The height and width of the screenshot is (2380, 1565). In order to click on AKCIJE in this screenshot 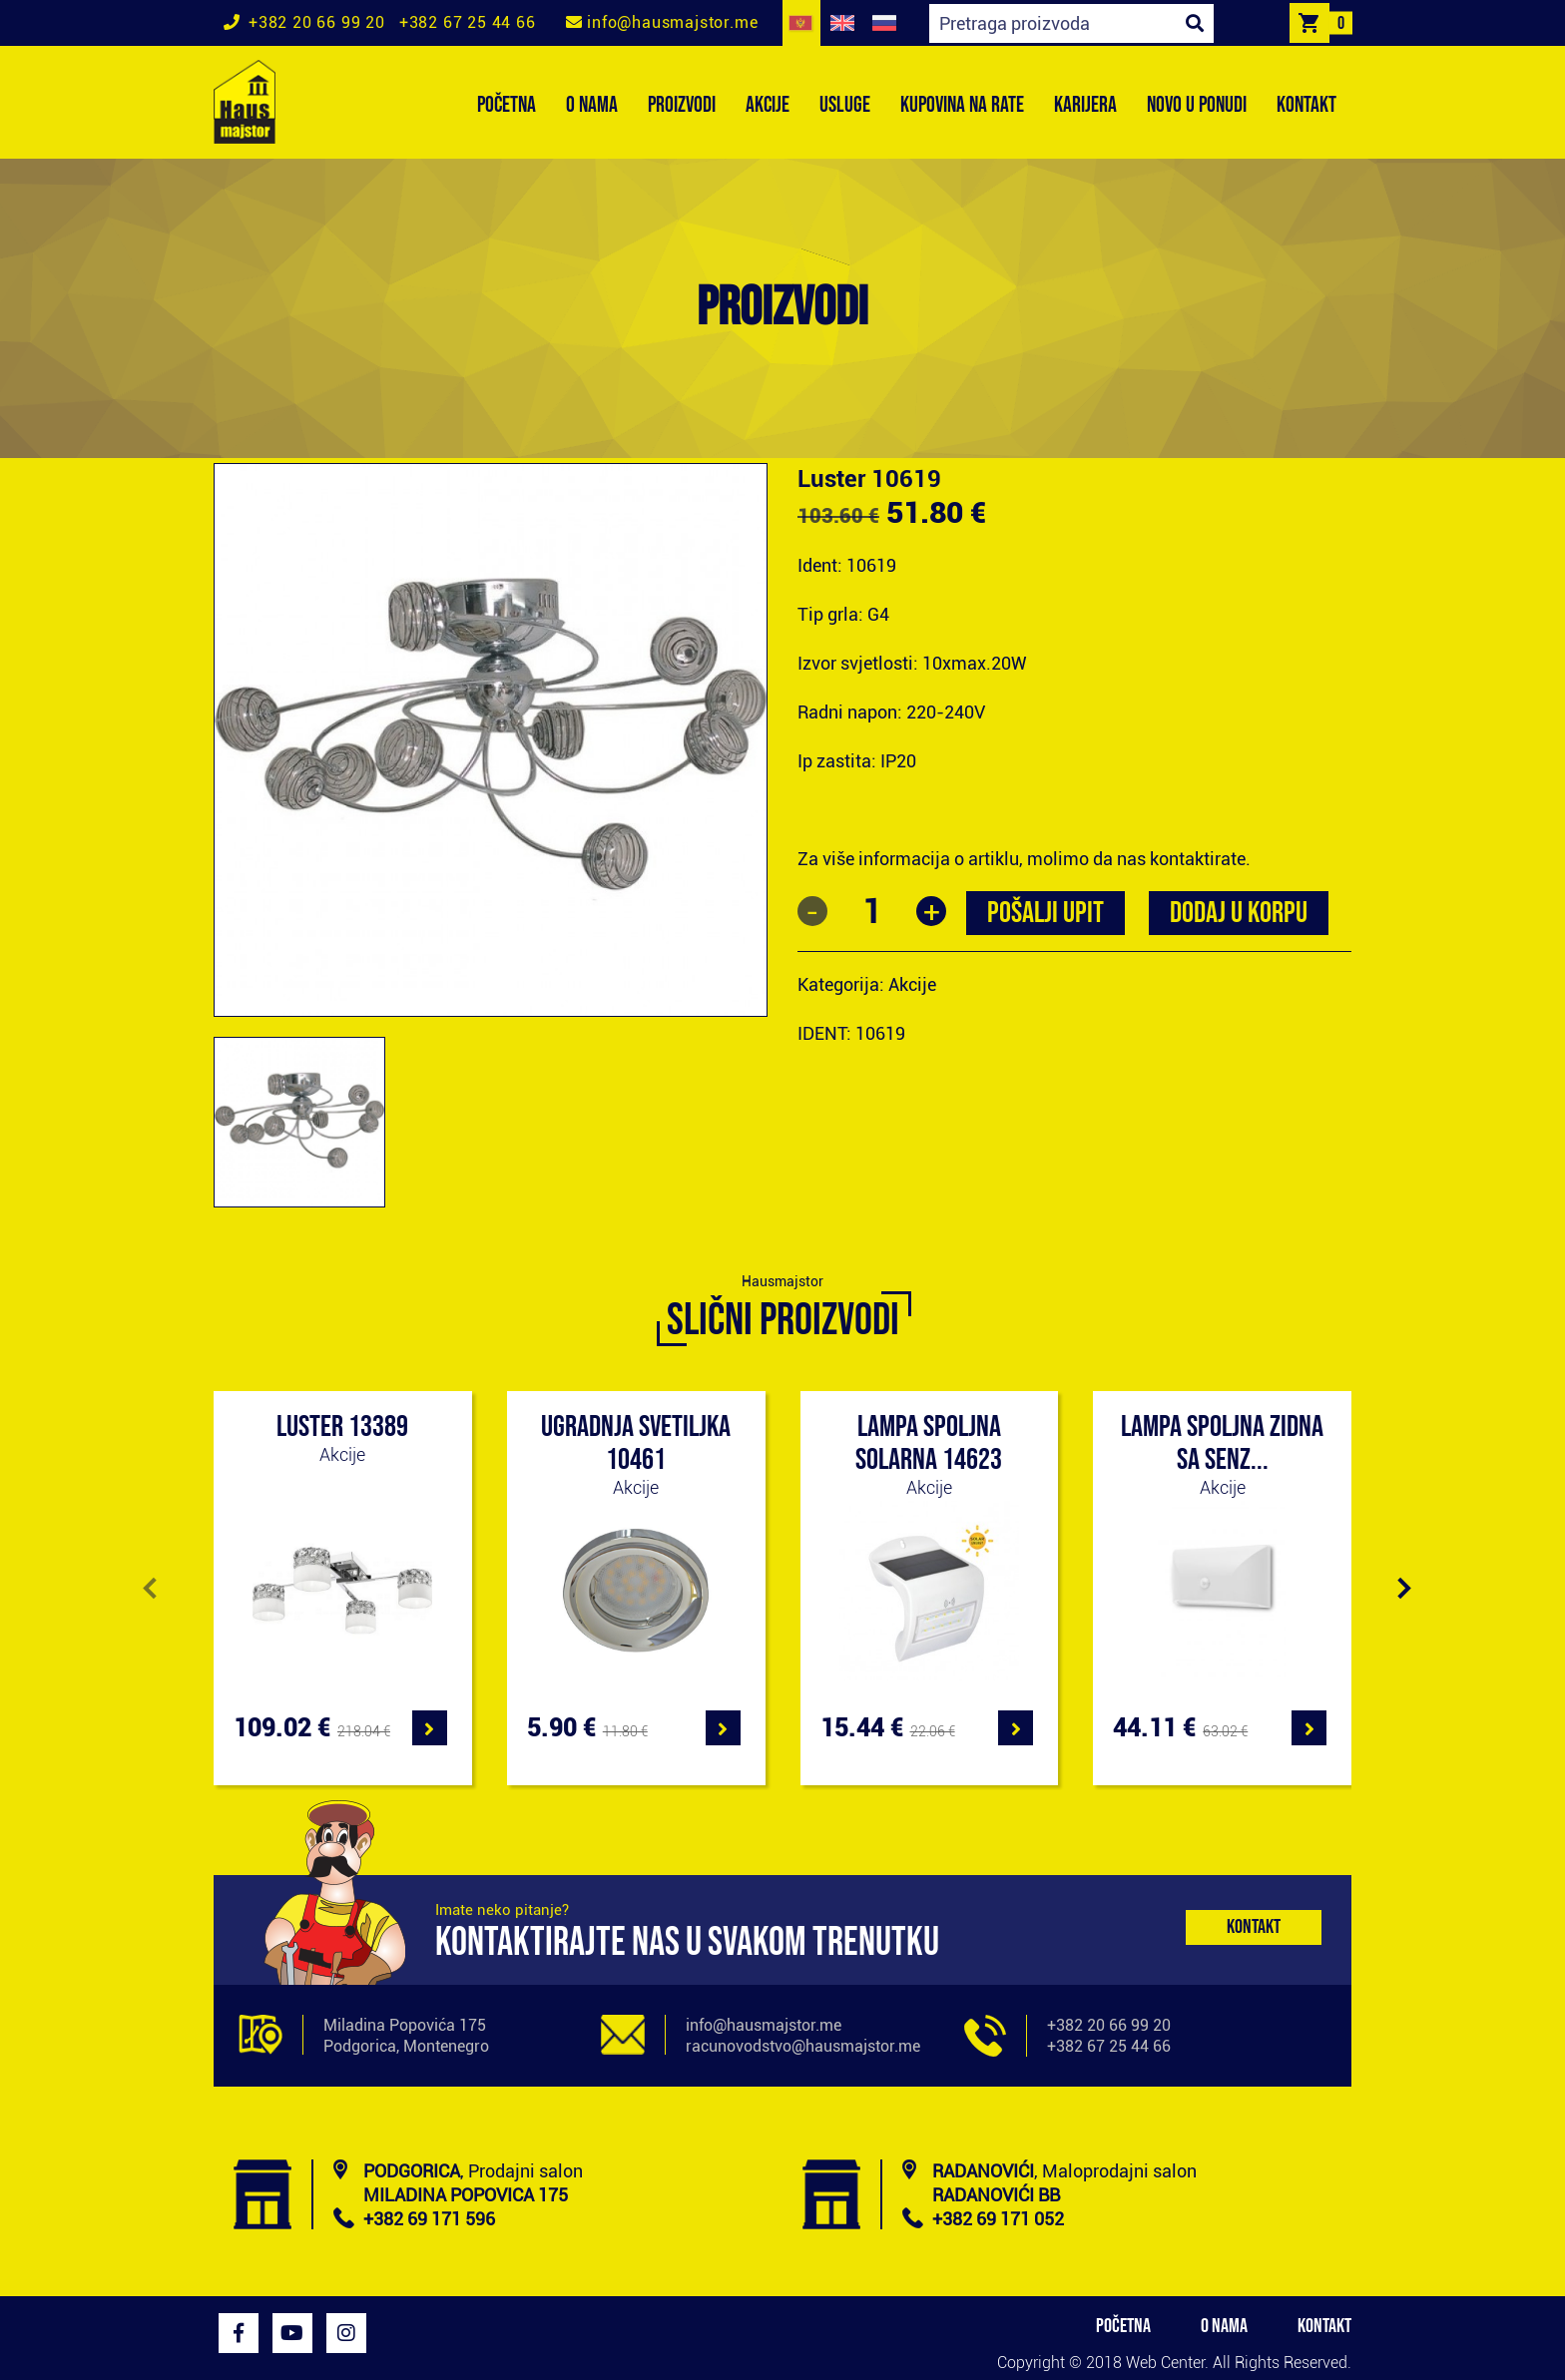, I will do `click(767, 105)`.